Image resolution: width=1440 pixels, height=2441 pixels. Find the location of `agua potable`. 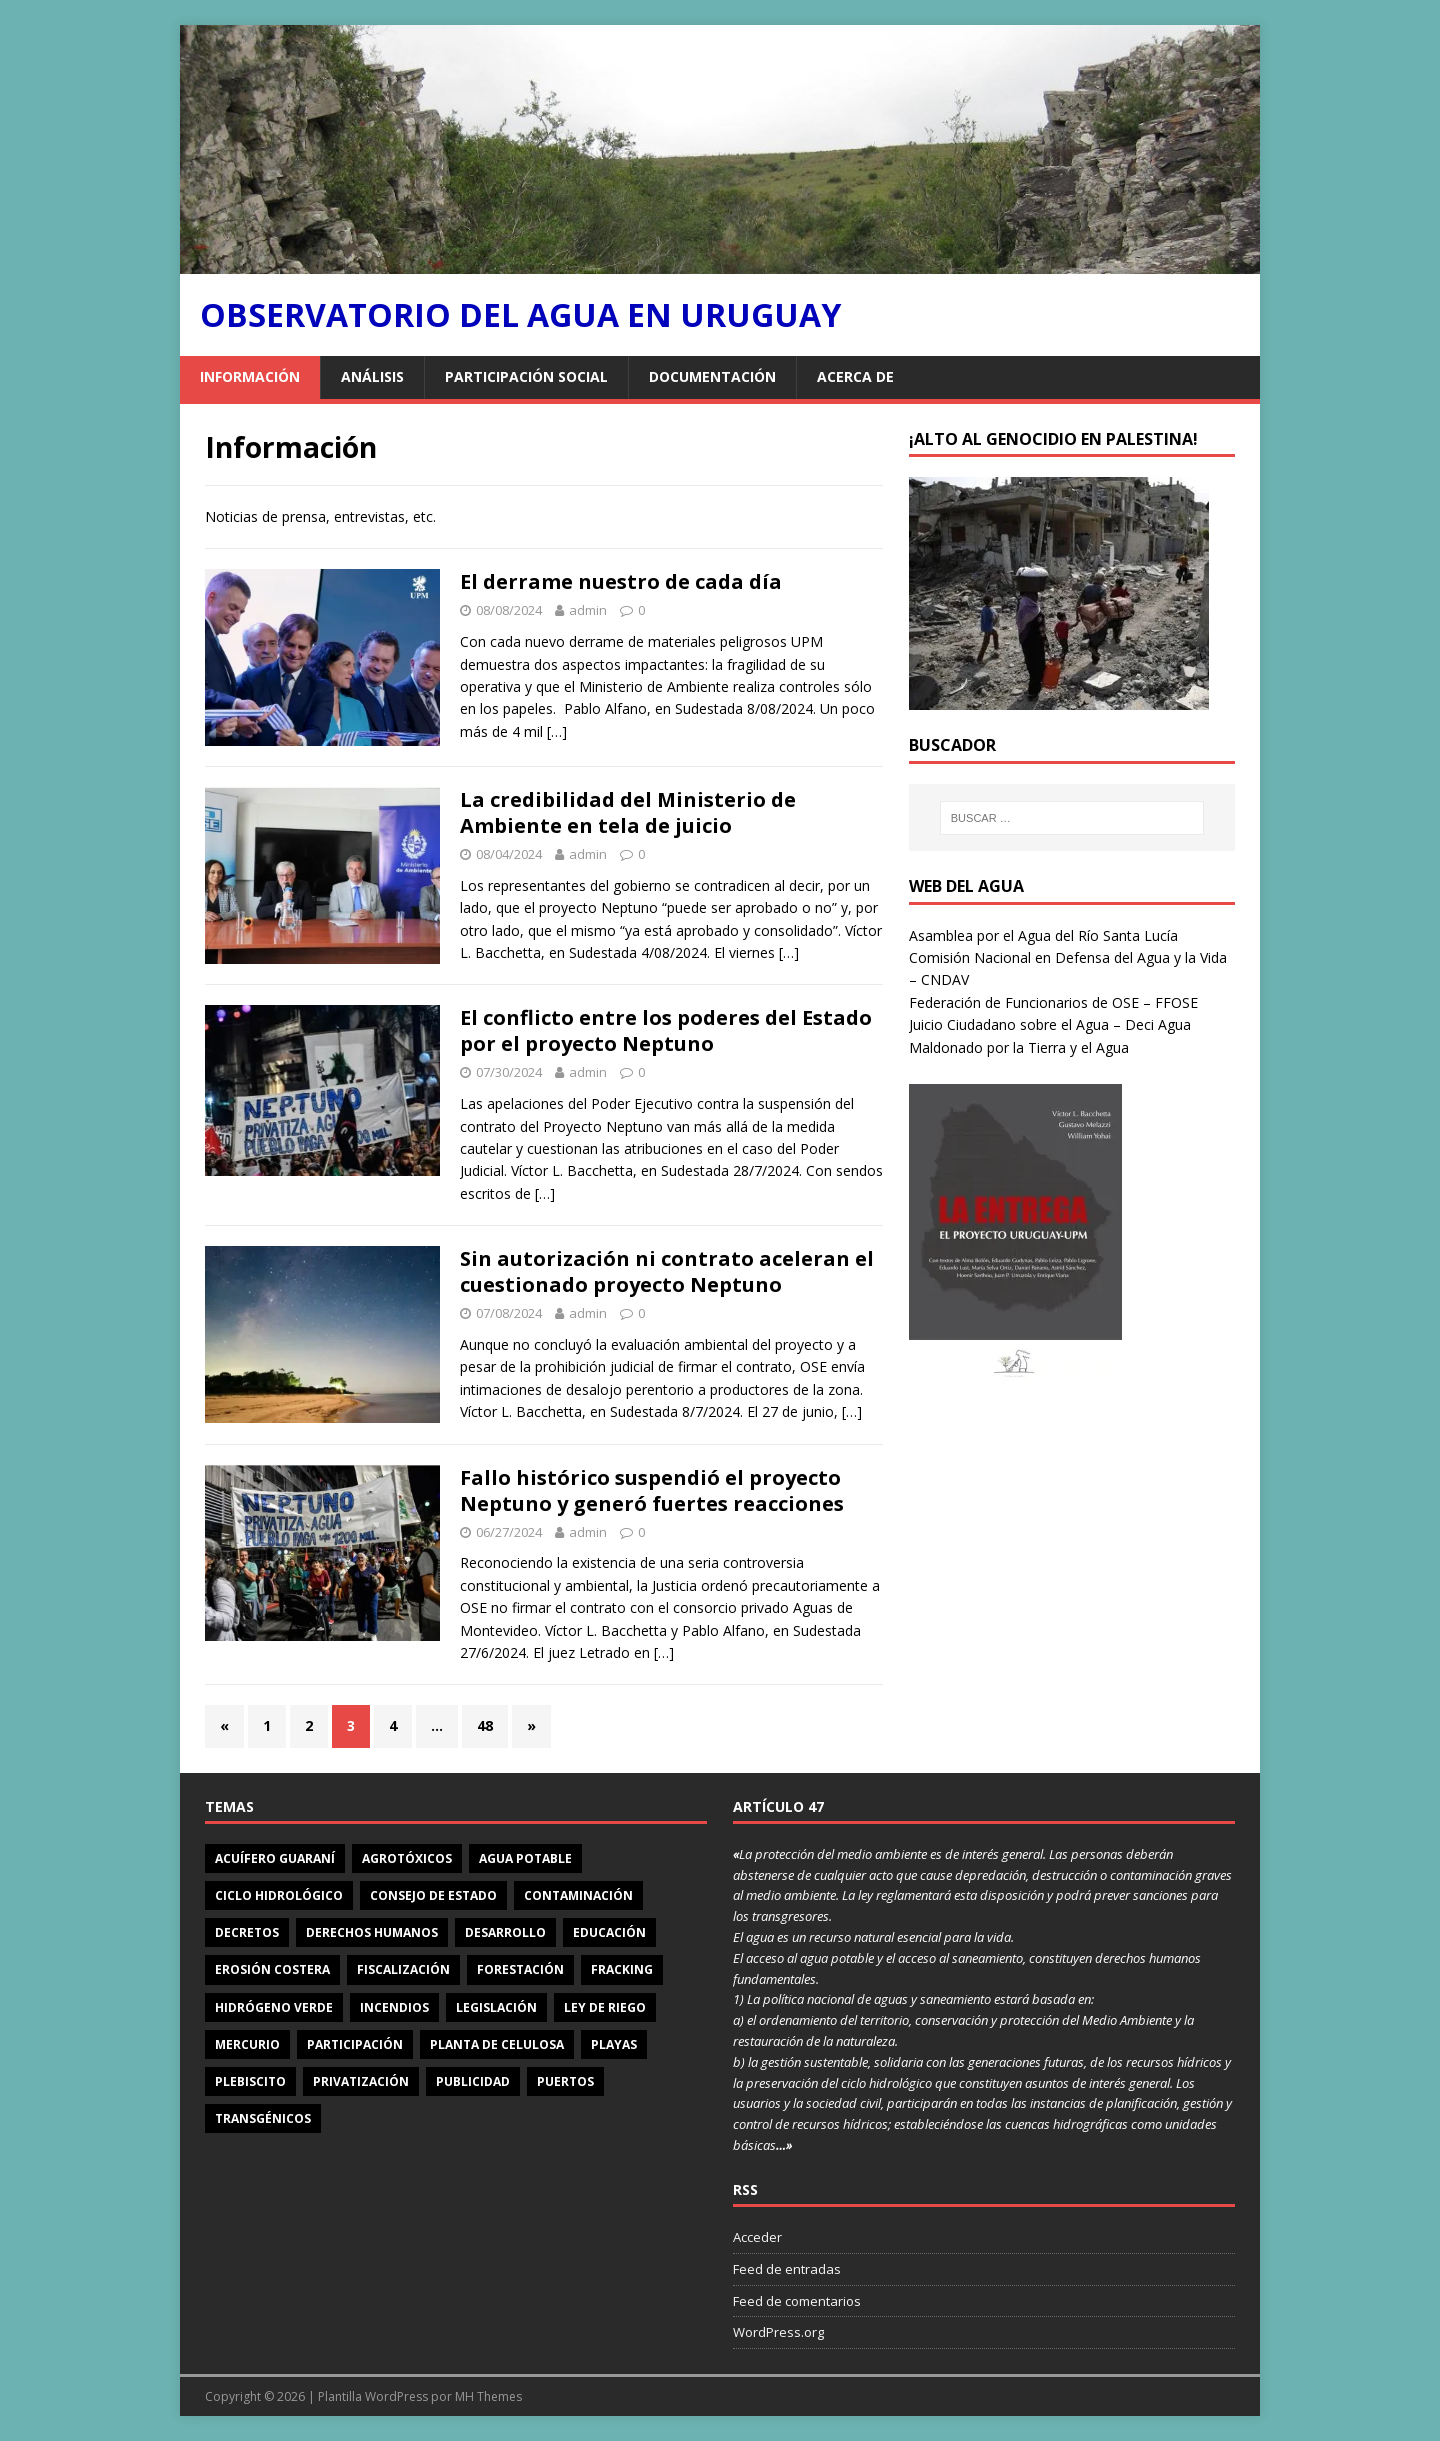

agua potable is located at coordinates (525, 1858).